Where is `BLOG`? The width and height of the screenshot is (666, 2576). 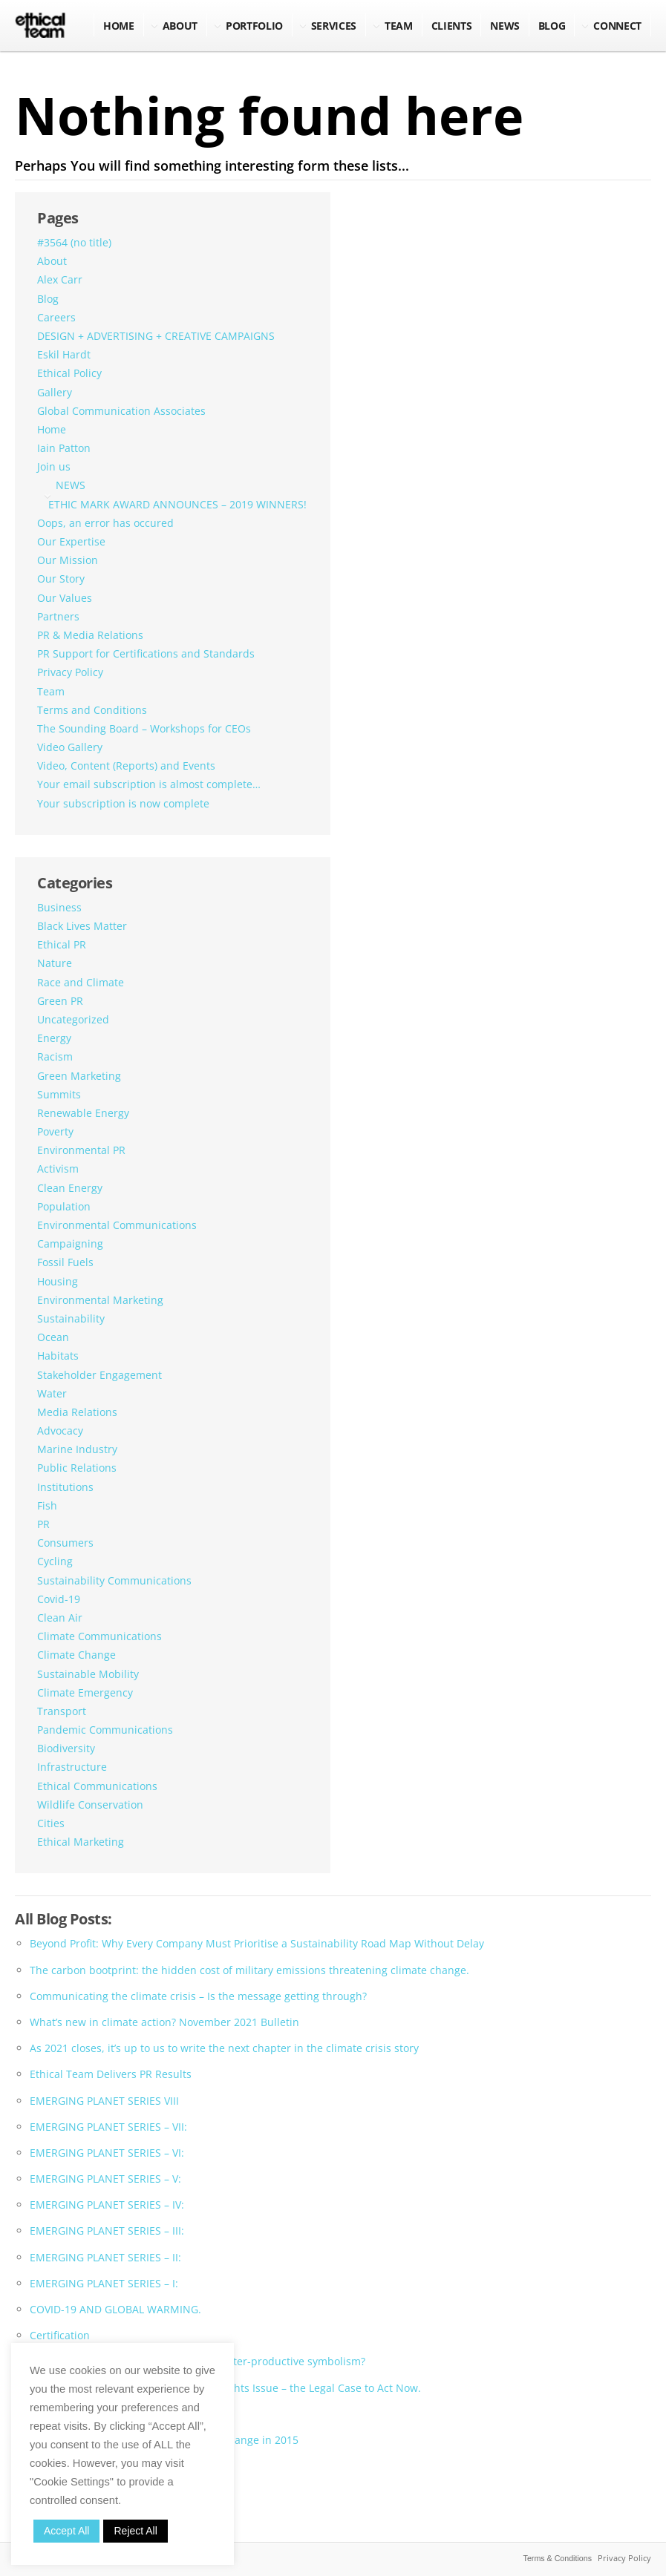 BLOG is located at coordinates (552, 26).